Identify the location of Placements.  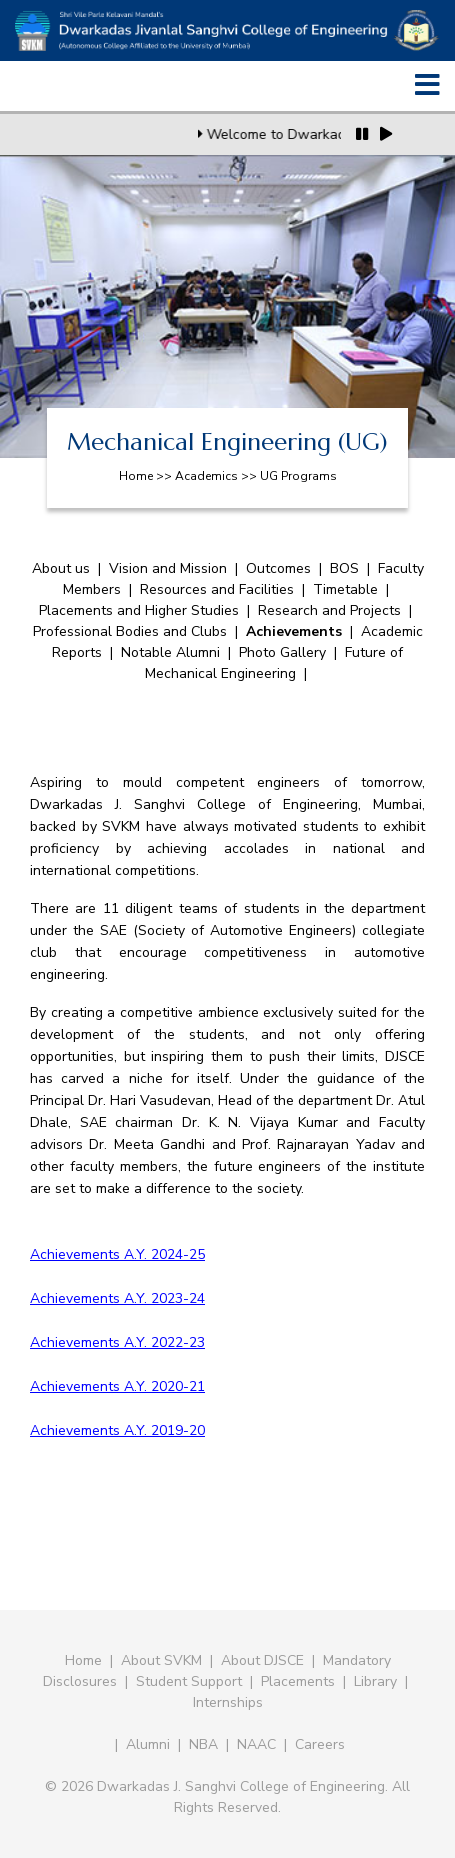
(298, 1681).